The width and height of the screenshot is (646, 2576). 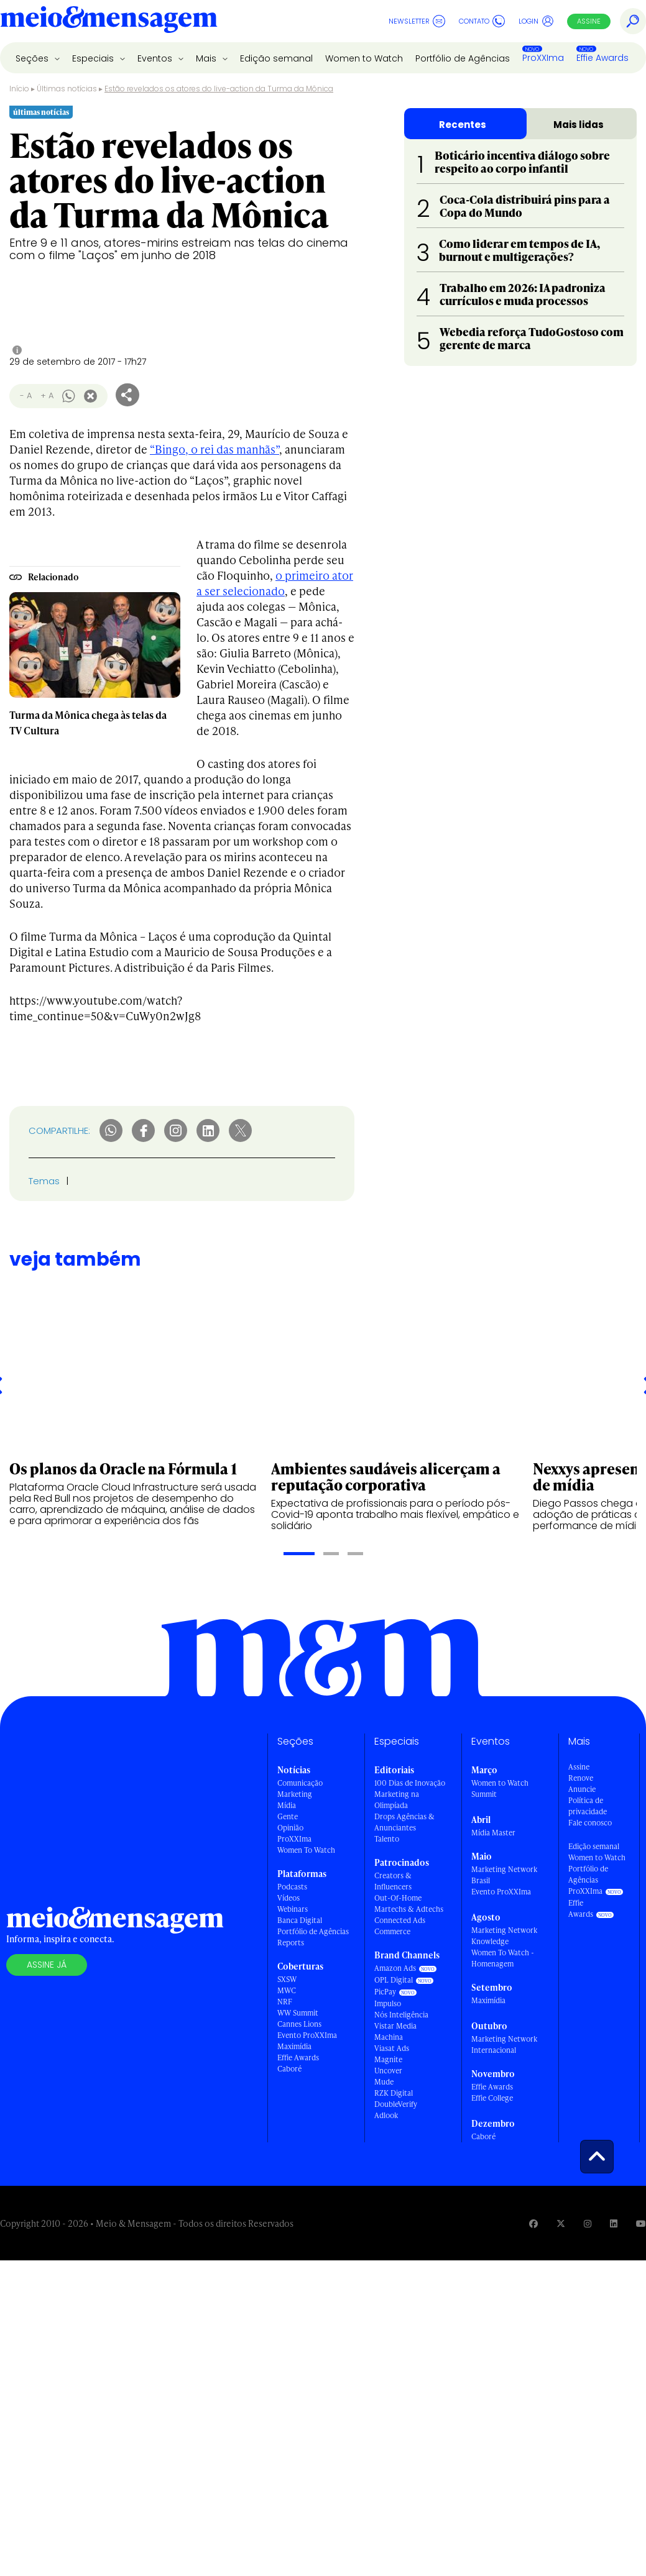 I want to click on Assine, so click(x=589, y=21).